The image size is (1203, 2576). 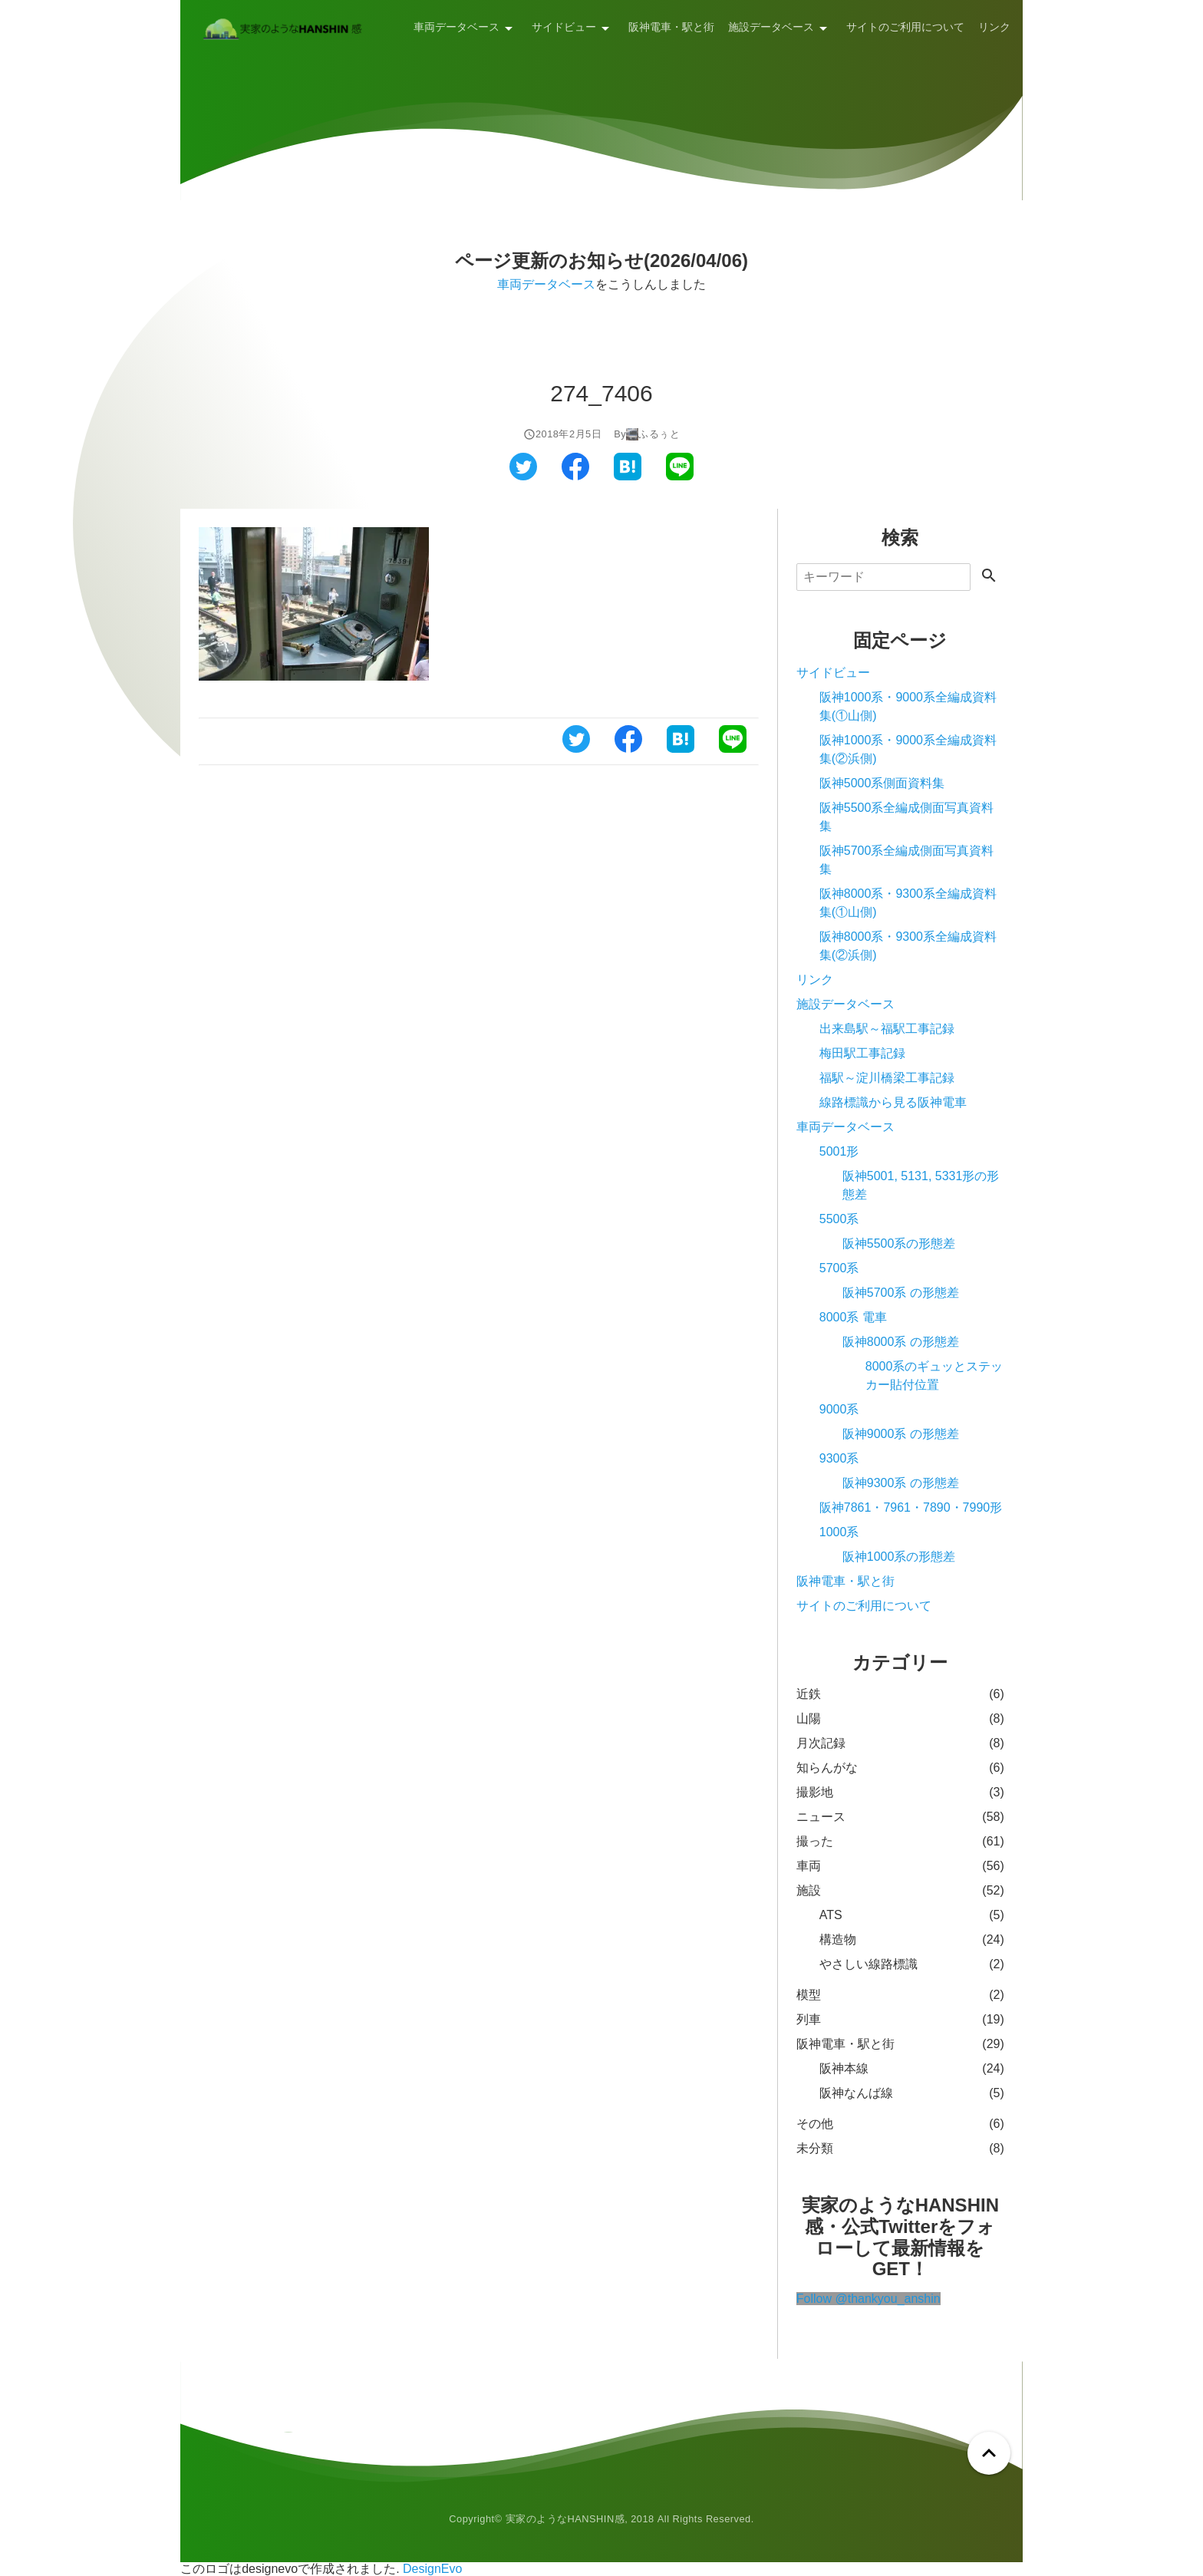 What do you see at coordinates (808, 1994) in the screenshot?
I see `模型` at bounding box center [808, 1994].